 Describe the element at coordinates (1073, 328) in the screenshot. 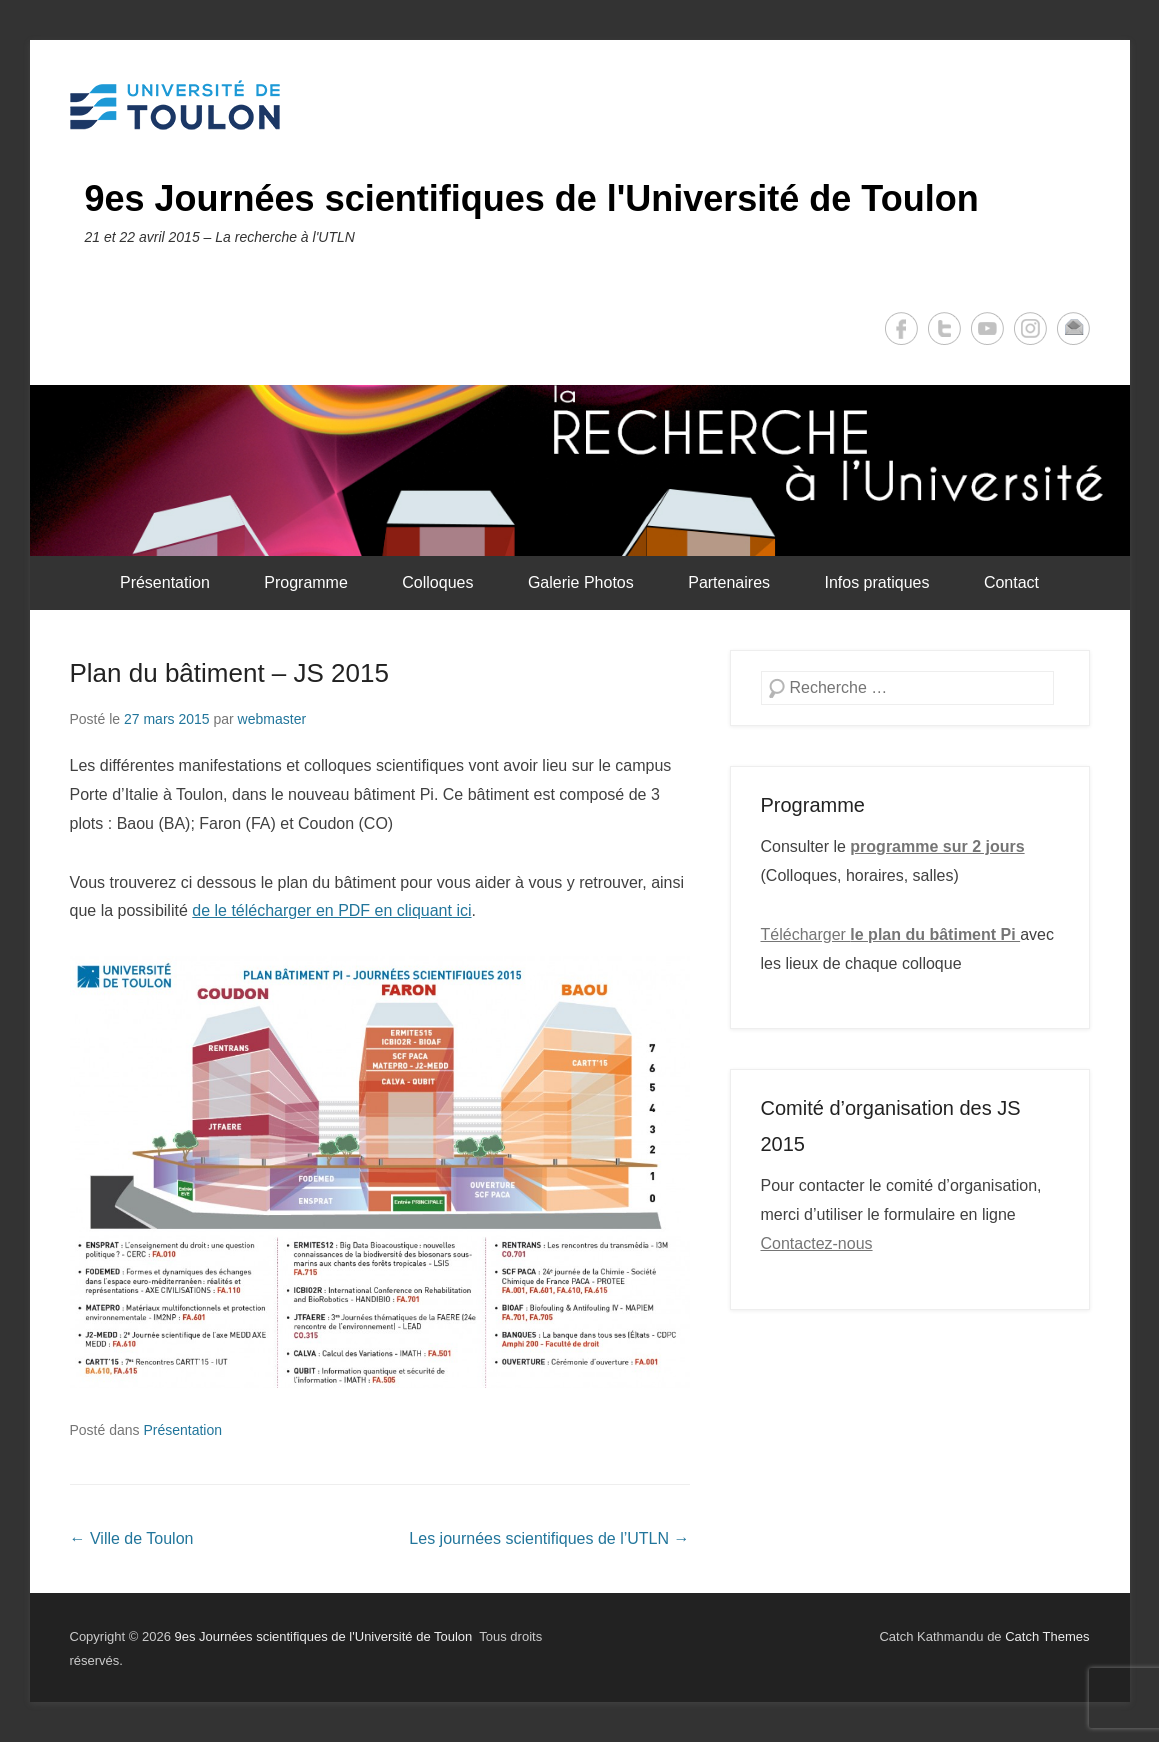

I see `Email` at that location.